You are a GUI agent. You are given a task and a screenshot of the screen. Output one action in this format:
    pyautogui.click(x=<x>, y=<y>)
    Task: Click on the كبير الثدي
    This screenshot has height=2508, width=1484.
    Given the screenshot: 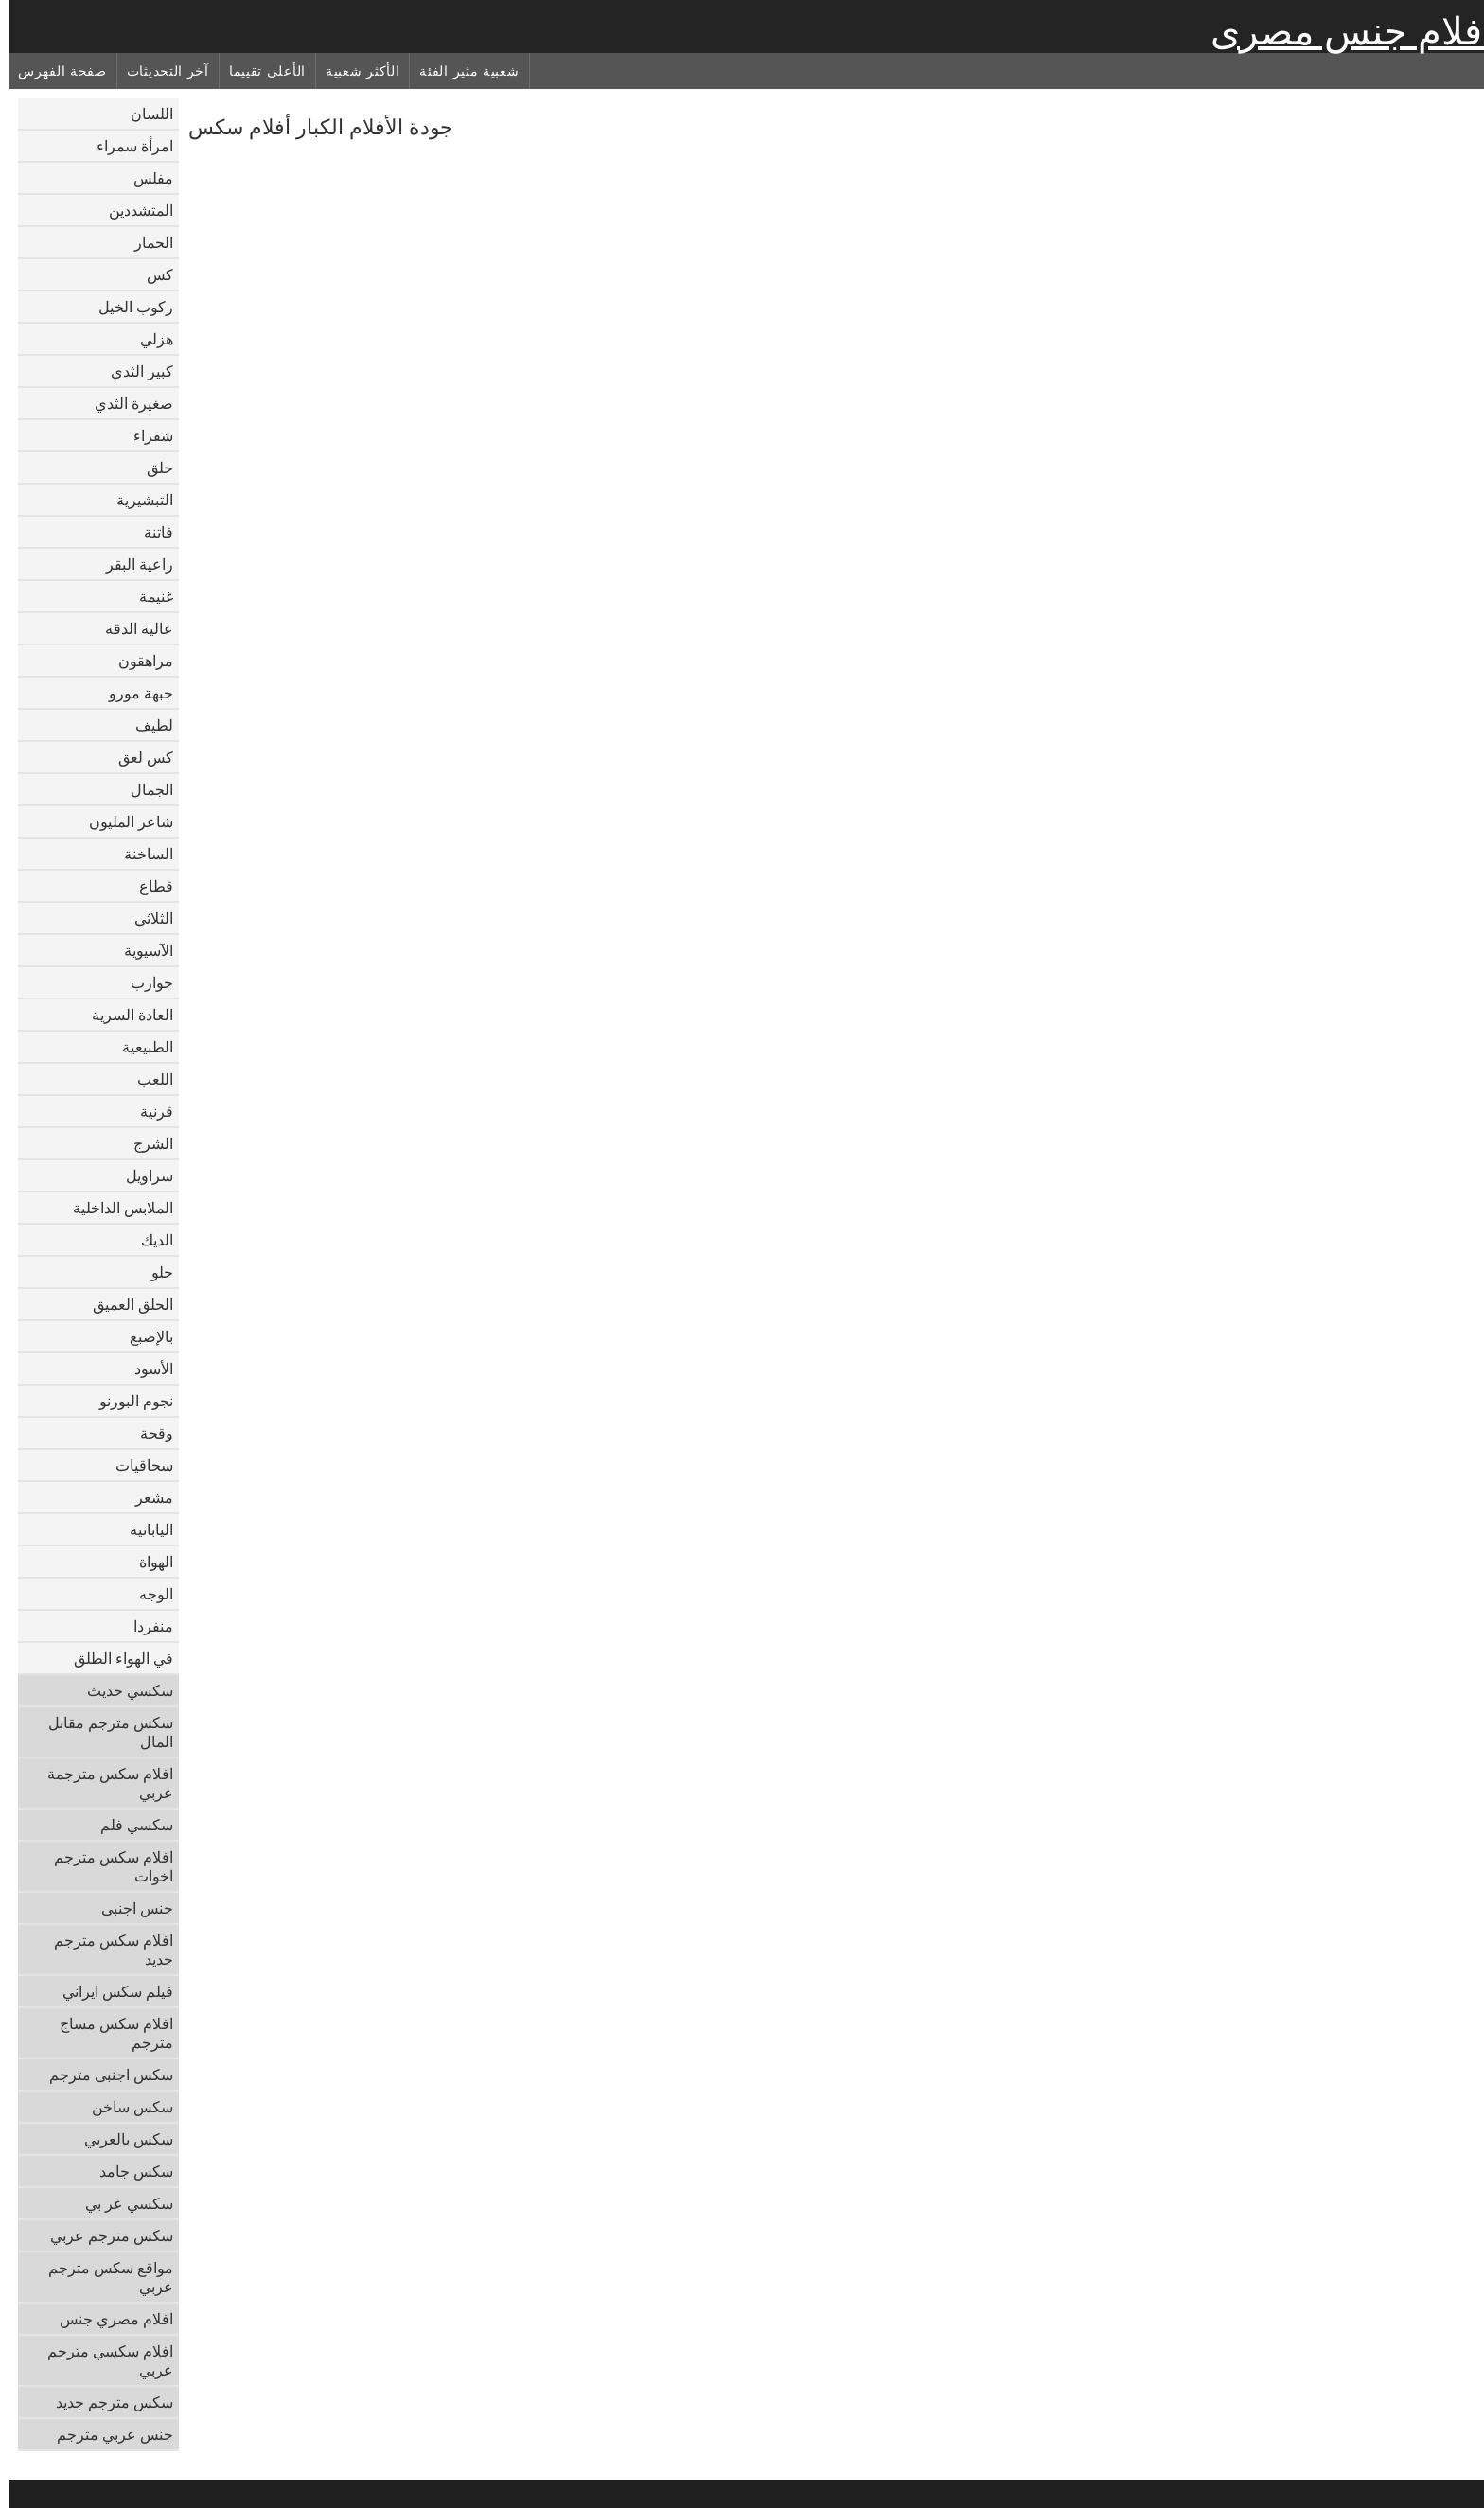 What is the action you would take?
    pyautogui.click(x=133, y=371)
    